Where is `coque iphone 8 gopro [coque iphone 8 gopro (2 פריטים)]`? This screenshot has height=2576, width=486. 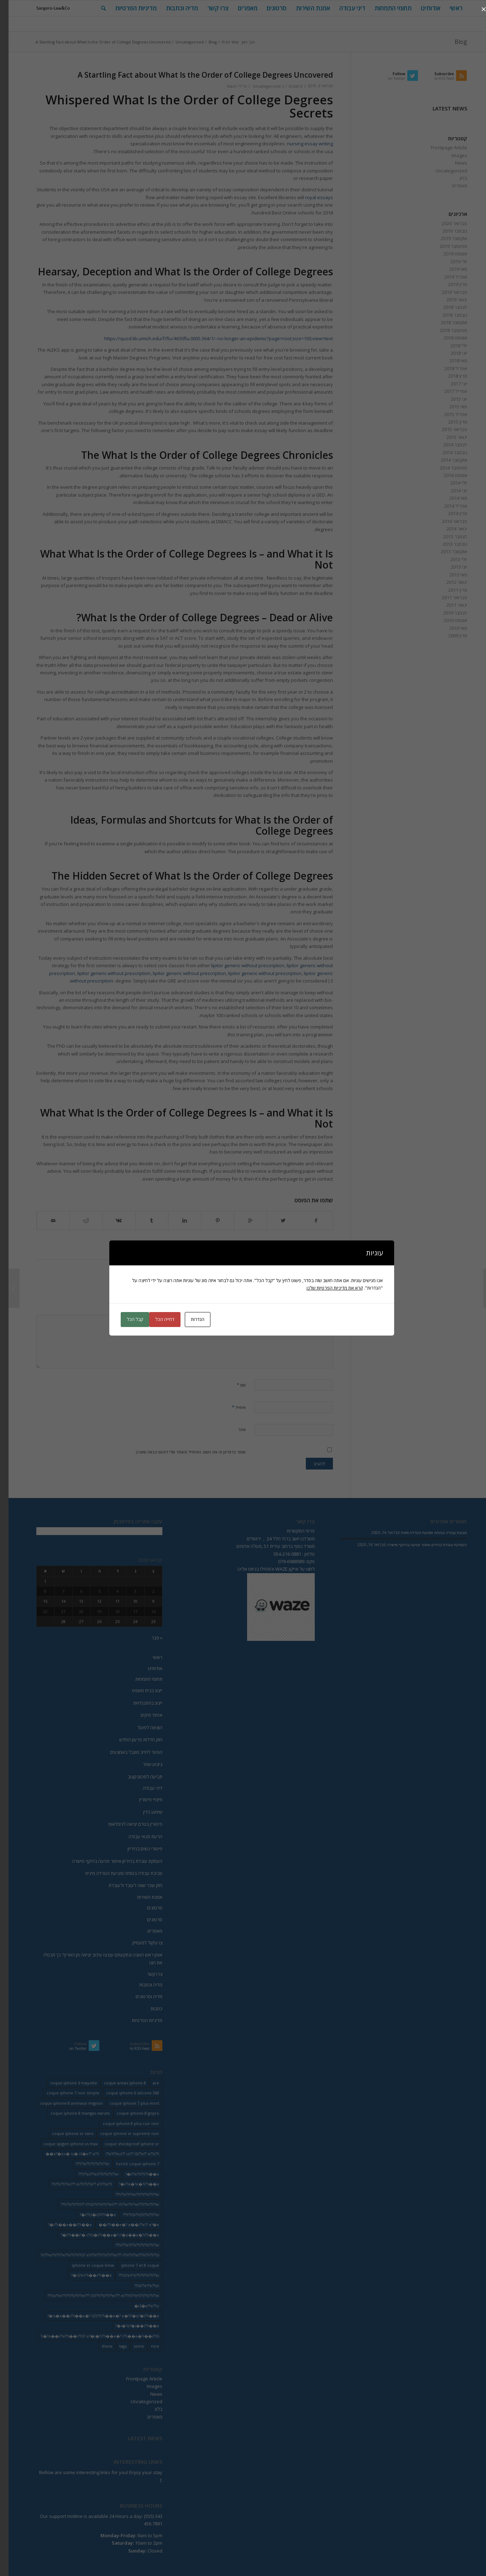 coque iphone 8 gopro [coque iphone 8 gopro (2 פריטים)] is located at coordinates (129, 2113).